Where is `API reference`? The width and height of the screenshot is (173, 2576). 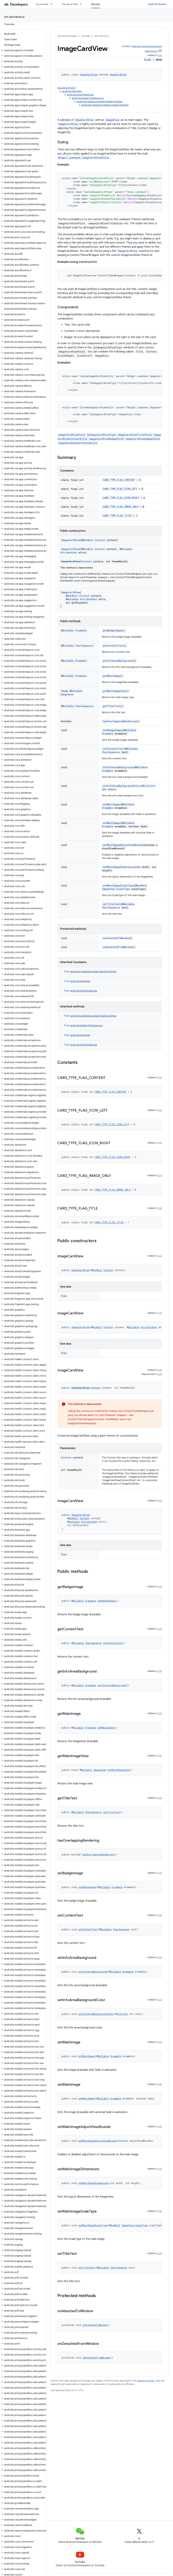 API reference is located at coordinates (14, 17).